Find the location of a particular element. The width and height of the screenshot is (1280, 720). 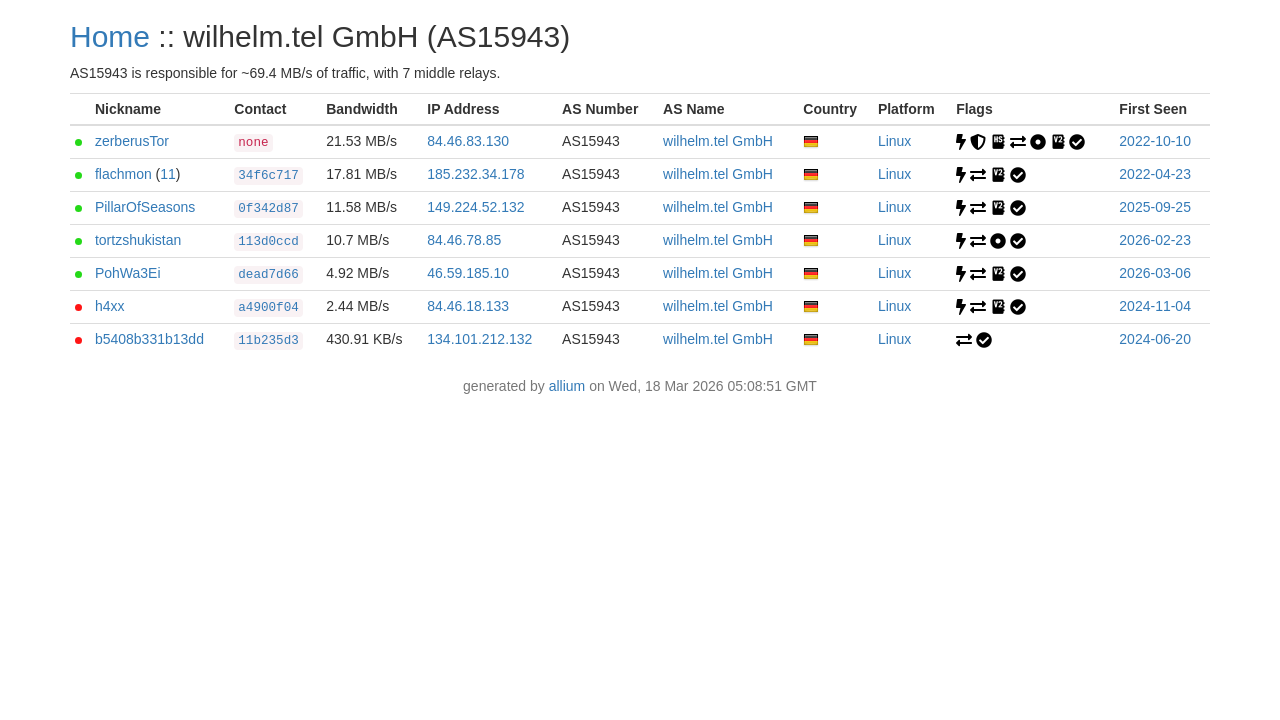

b5408b331b13dd is located at coordinates (149, 339).